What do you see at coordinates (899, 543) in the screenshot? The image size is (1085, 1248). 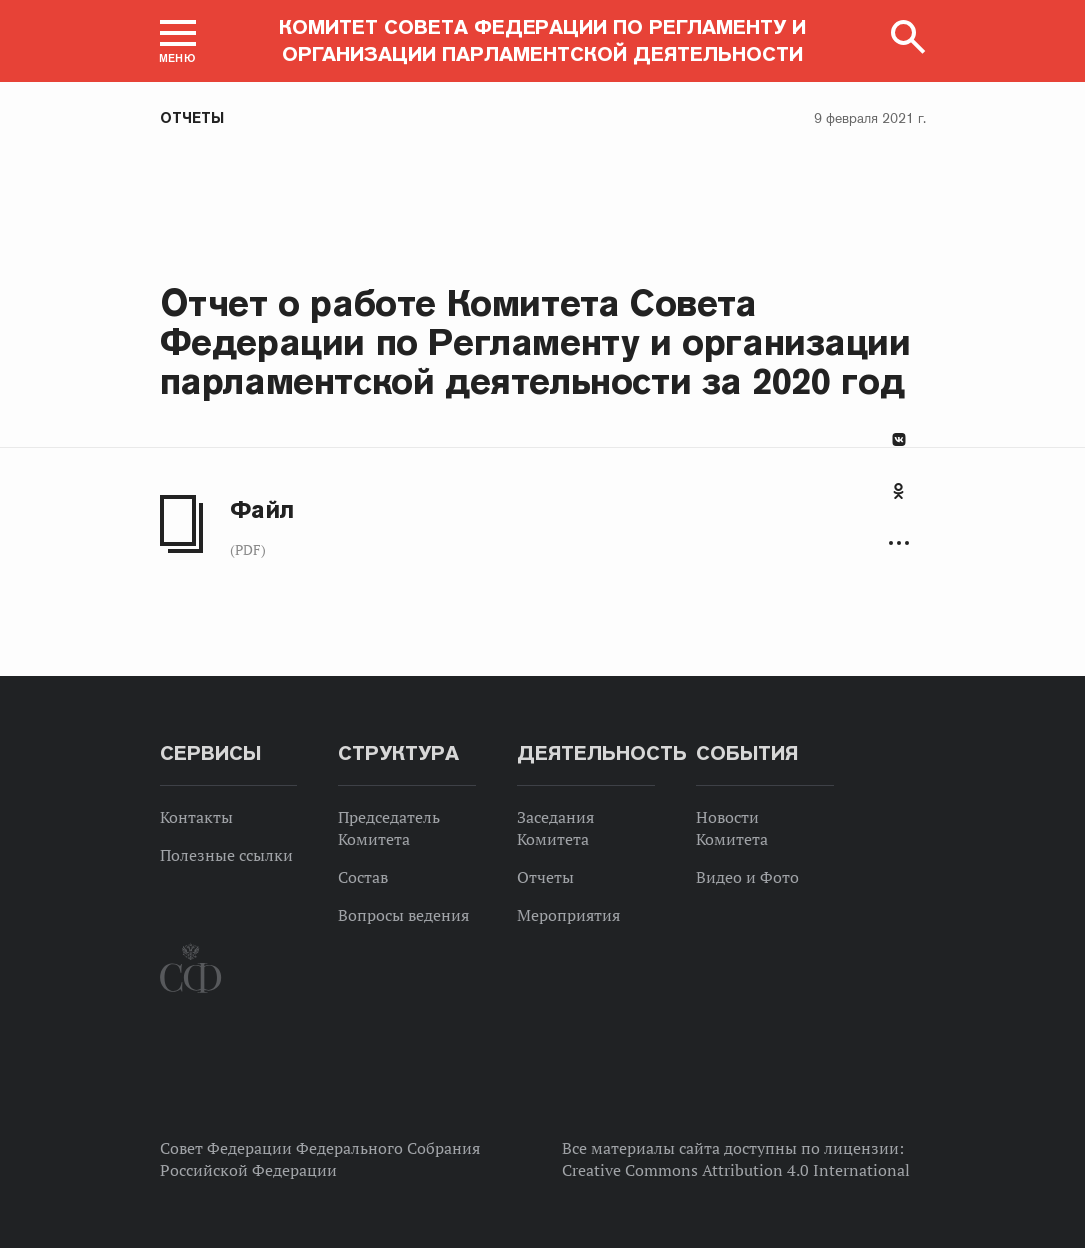 I see `Развернуть список` at bounding box center [899, 543].